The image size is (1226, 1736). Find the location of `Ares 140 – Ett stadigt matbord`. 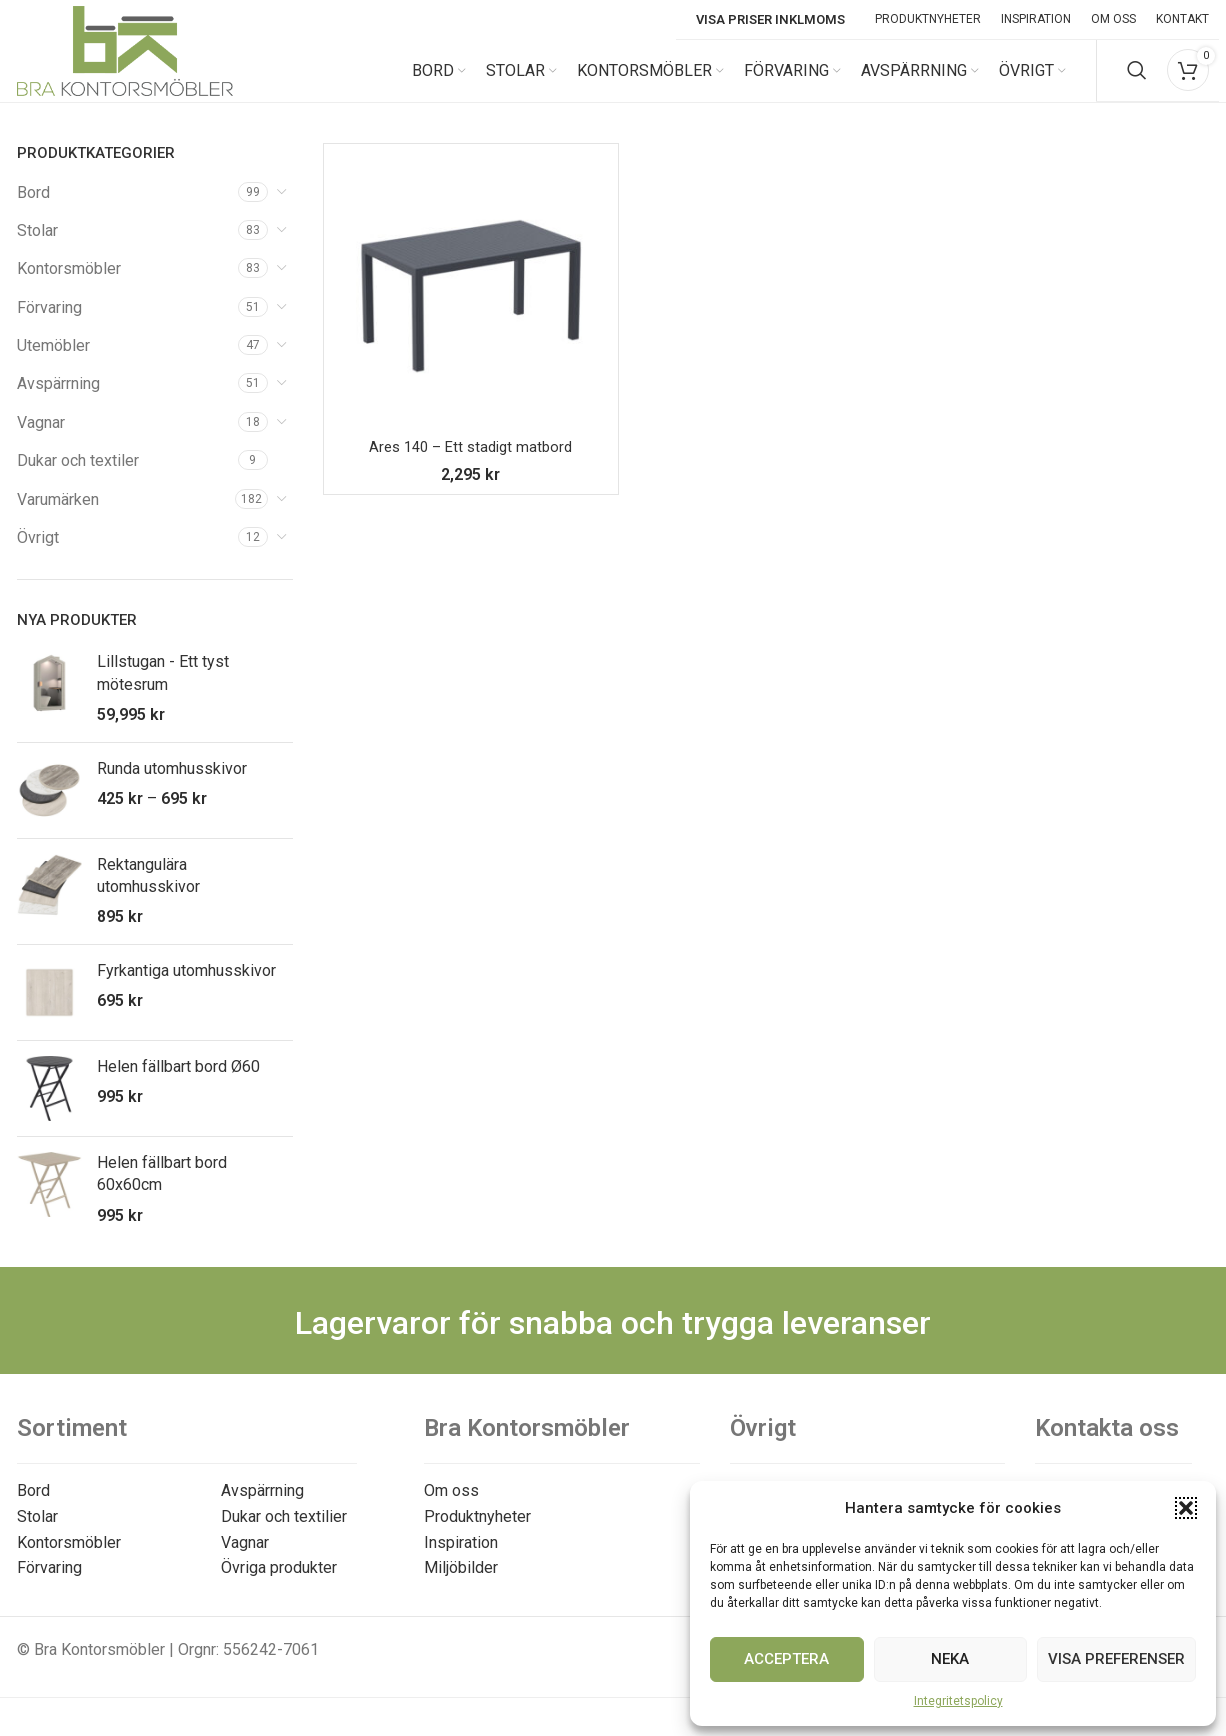

Ares 140 – Ett stadigt matbord is located at coordinates (471, 465).